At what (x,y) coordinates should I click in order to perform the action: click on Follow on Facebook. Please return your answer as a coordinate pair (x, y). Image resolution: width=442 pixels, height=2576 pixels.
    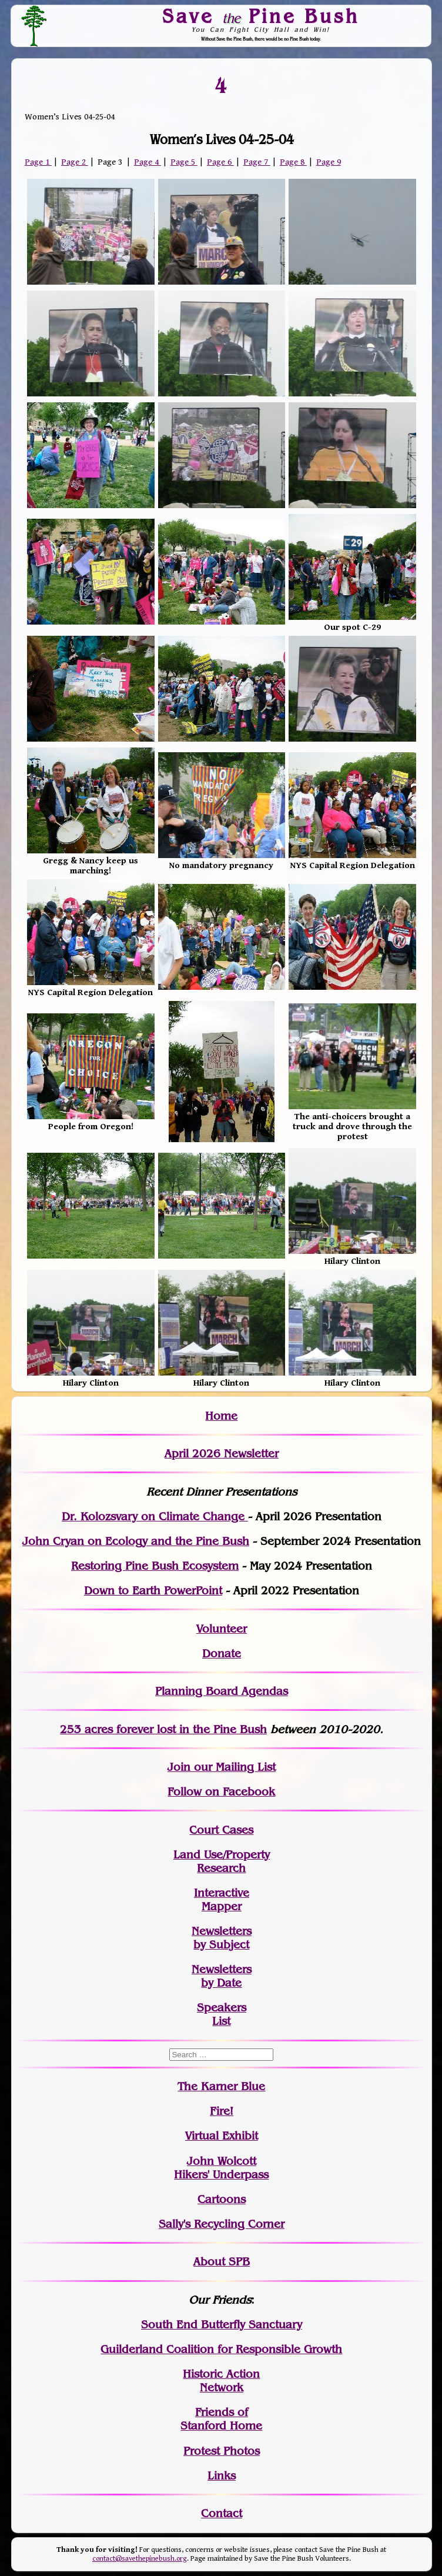
    Looking at the image, I should click on (221, 1791).